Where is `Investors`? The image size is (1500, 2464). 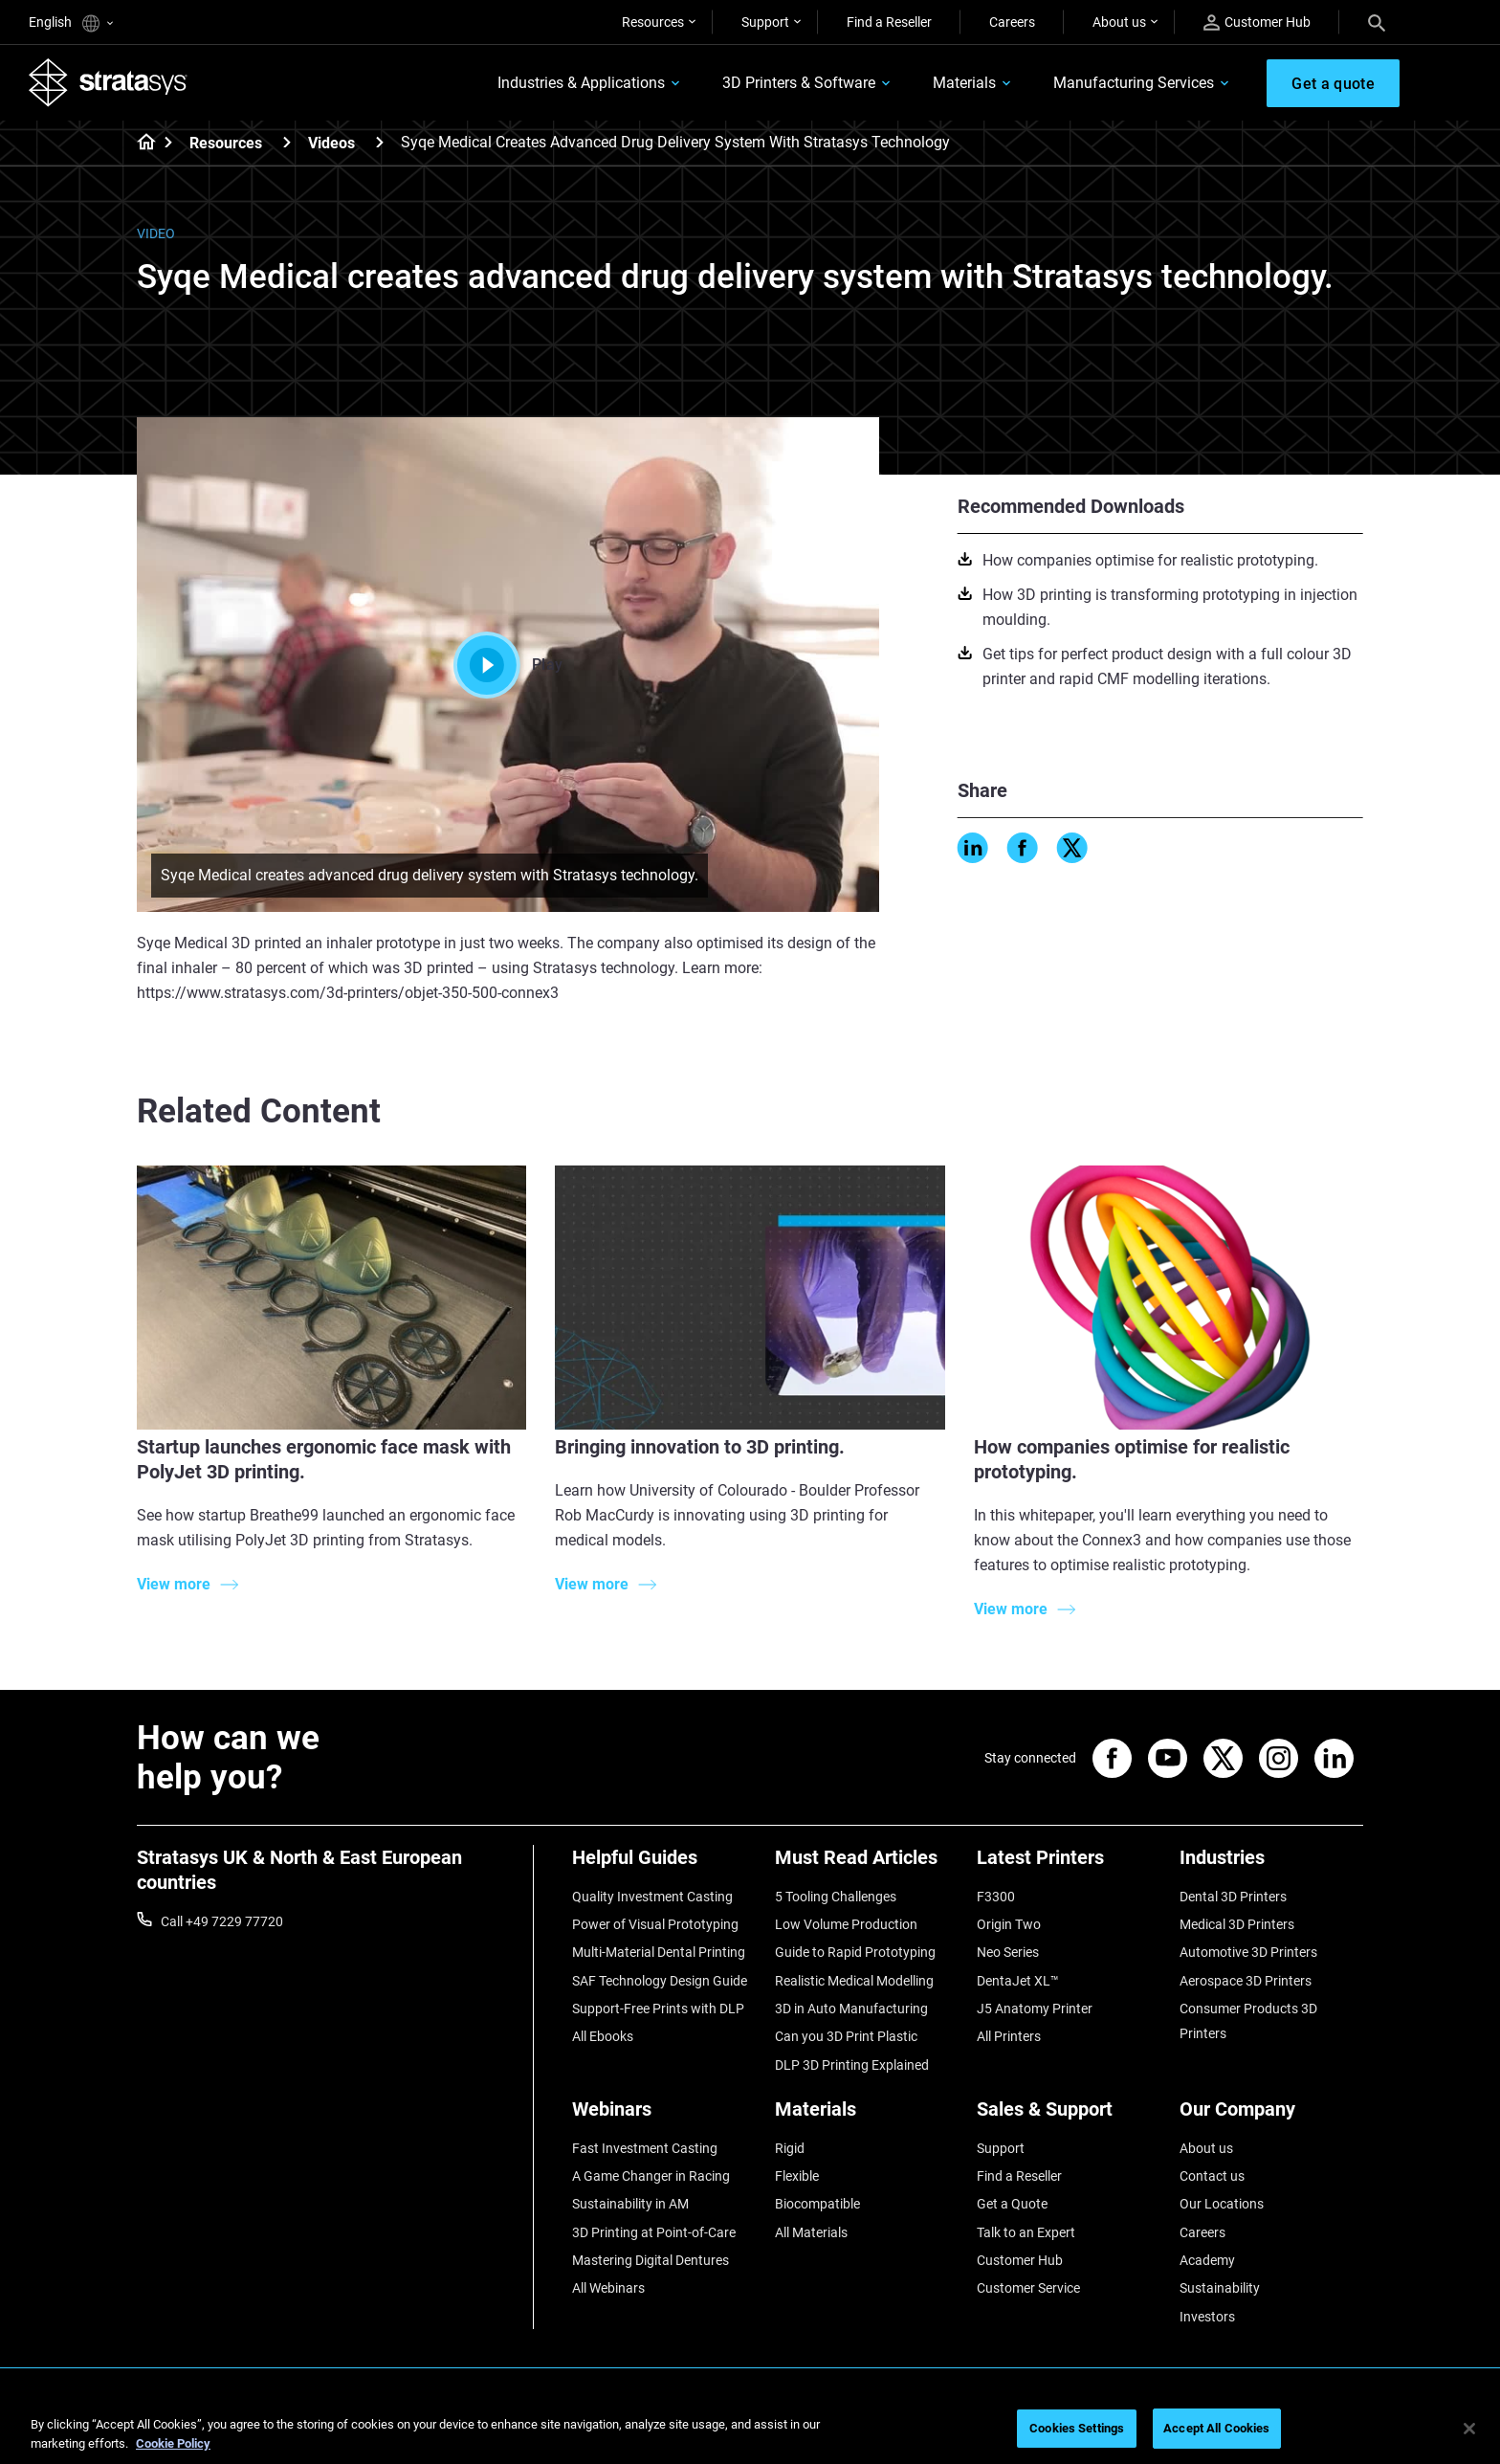
Investors is located at coordinates (1207, 2316).